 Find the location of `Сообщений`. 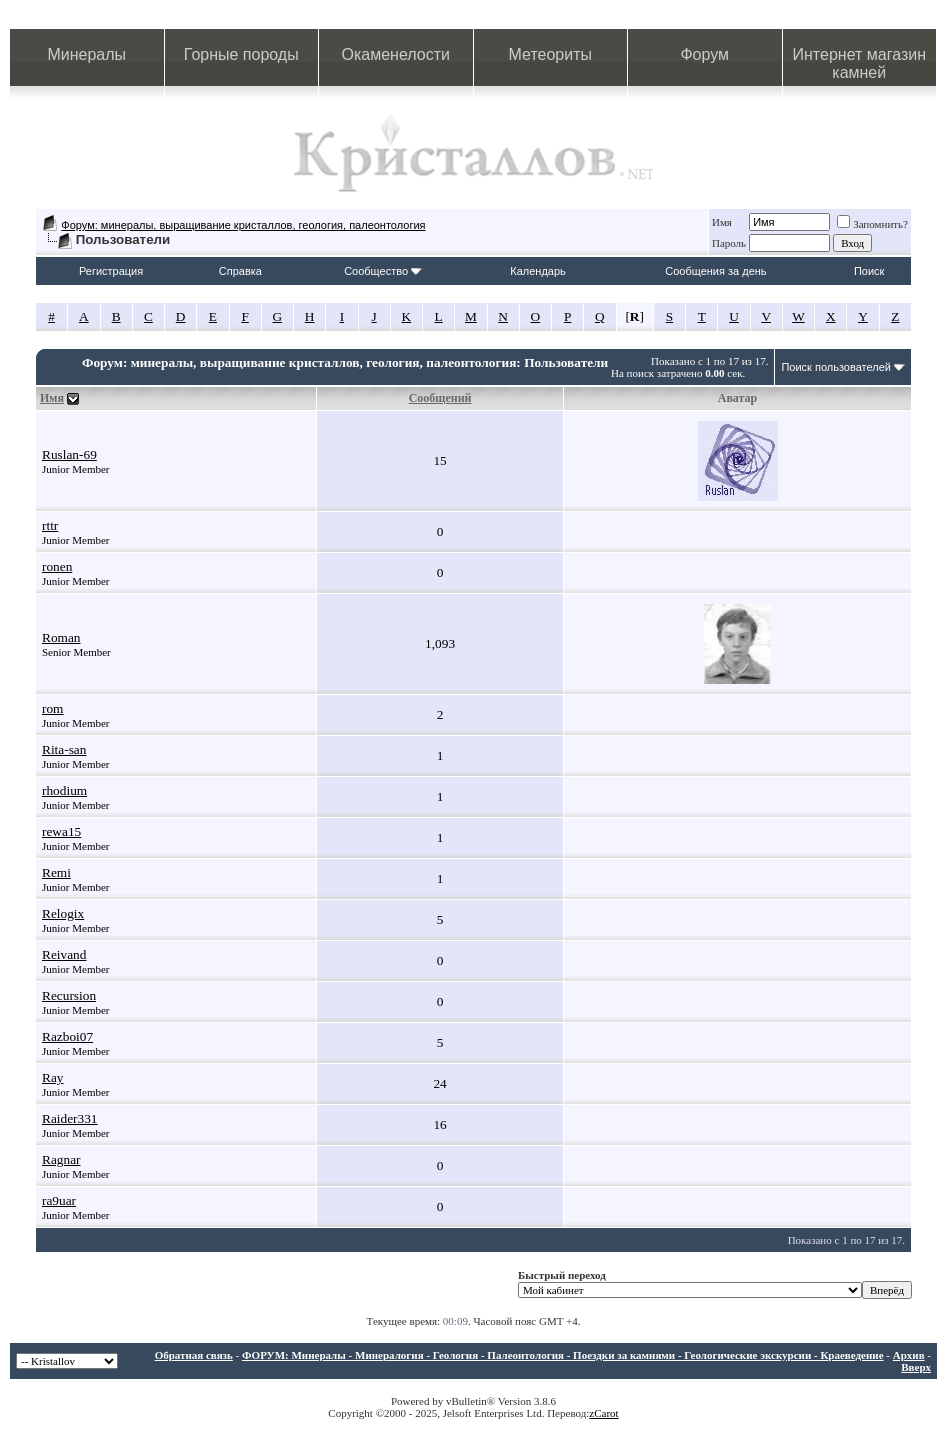

Сообщений is located at coordinates (440, 398).